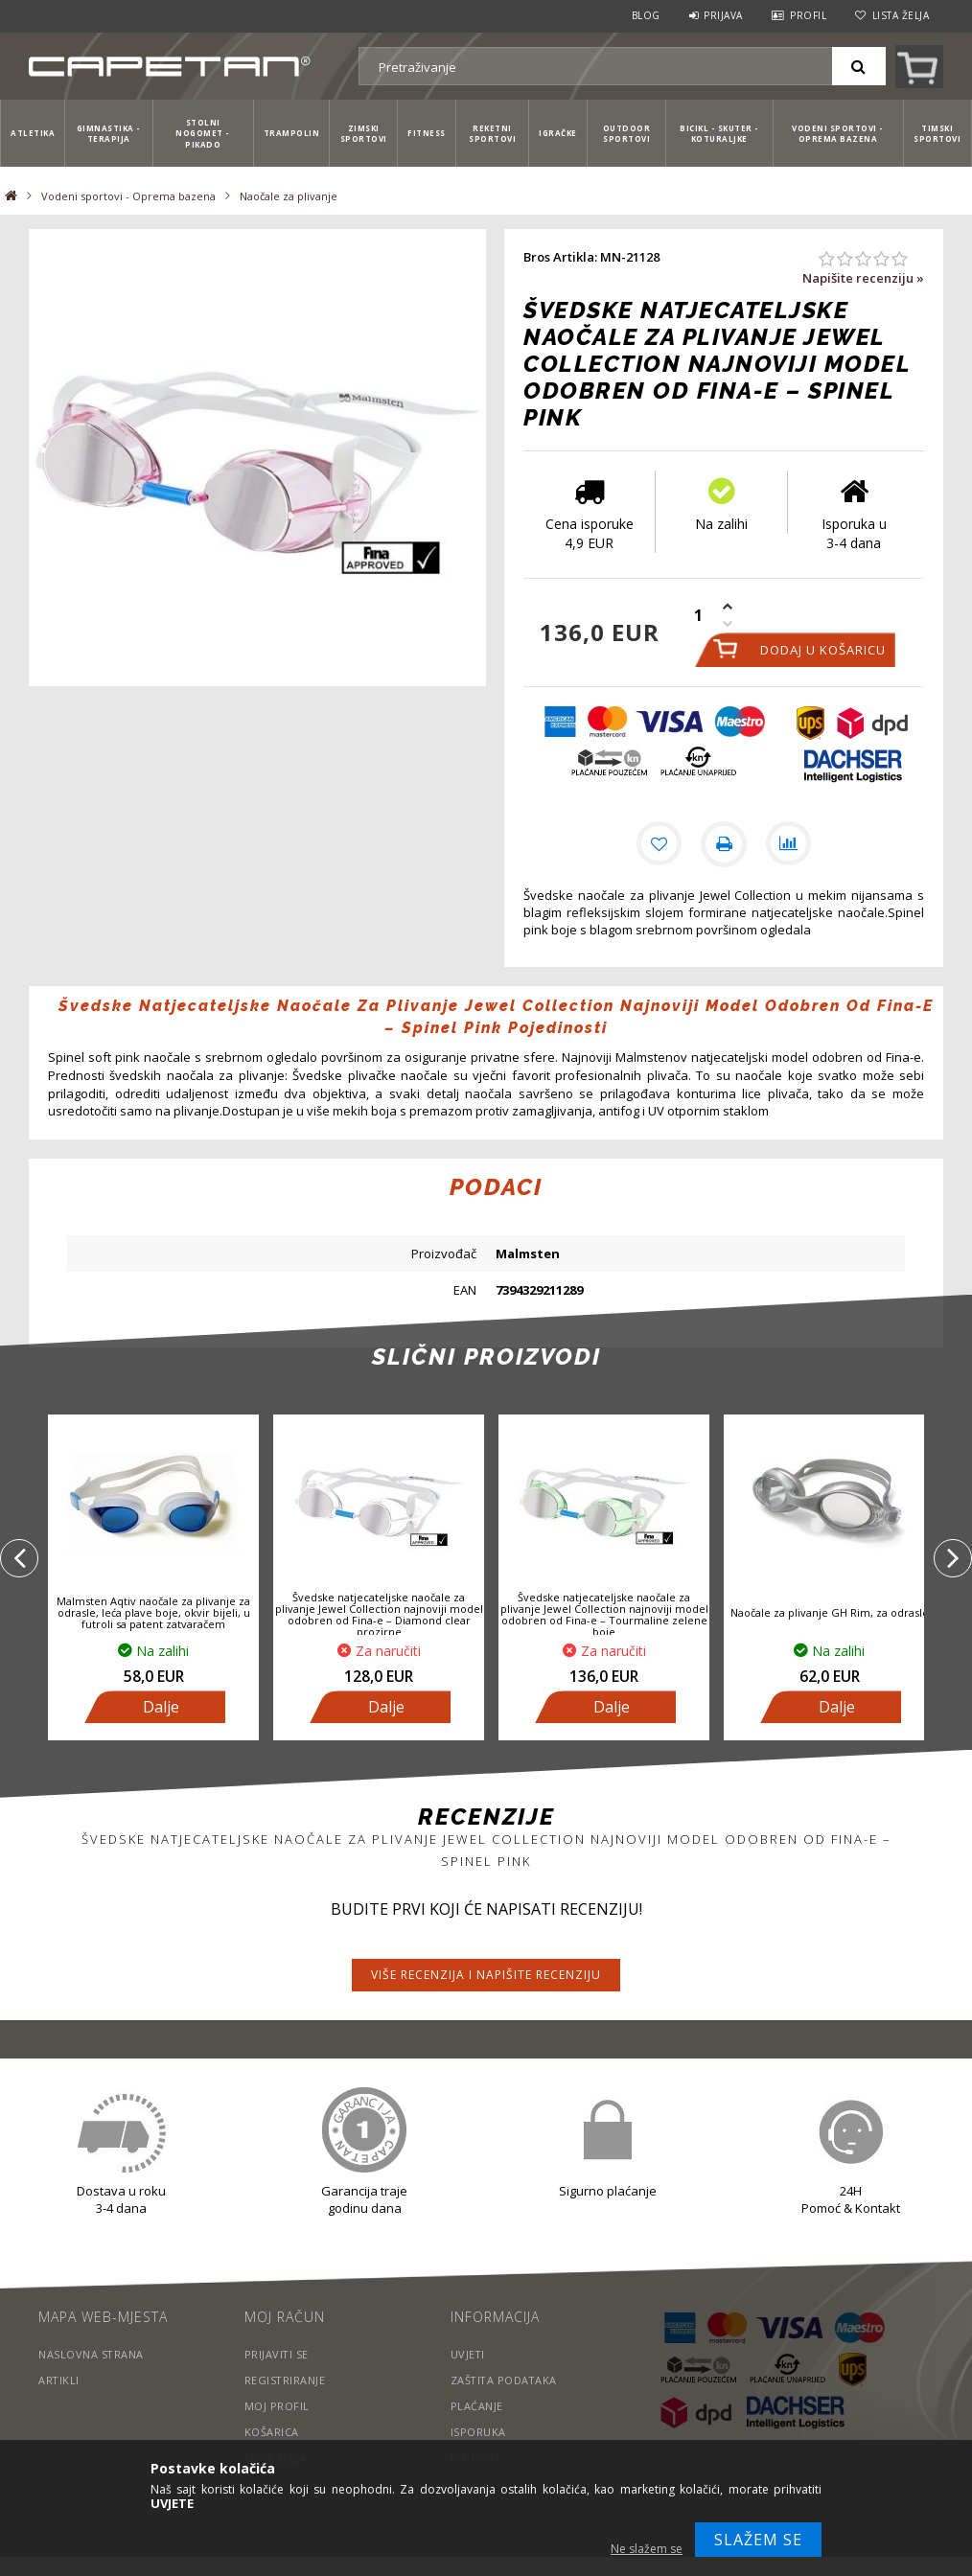 This screenshot has width=972, height=2576. I want to click on Reketni sportovi, so click(492, 133).